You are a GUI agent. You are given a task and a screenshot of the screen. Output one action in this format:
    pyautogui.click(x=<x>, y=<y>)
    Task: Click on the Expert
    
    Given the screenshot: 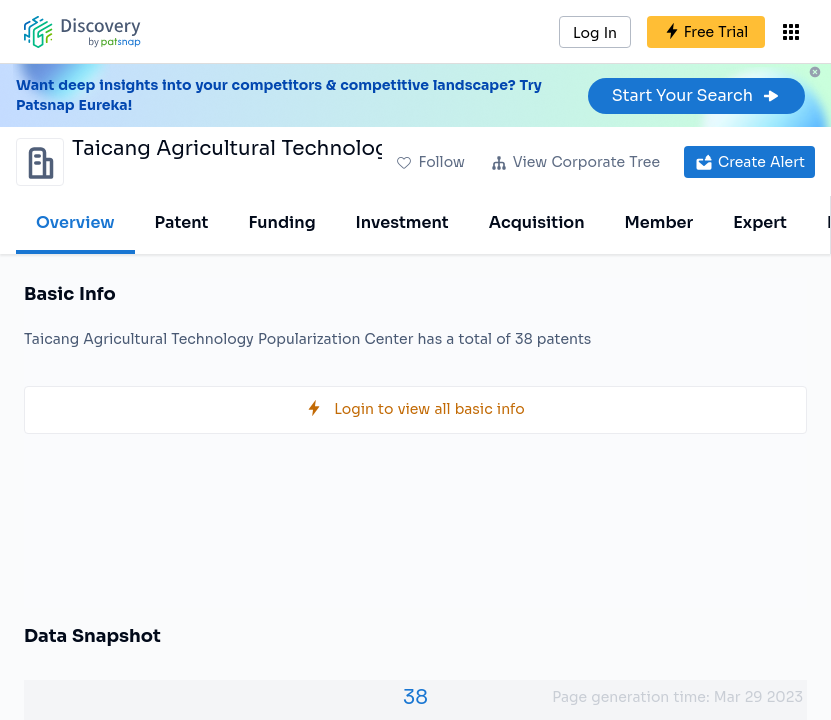 What is the action you would take?
    pyautogui.click(x=760, y=222)
    